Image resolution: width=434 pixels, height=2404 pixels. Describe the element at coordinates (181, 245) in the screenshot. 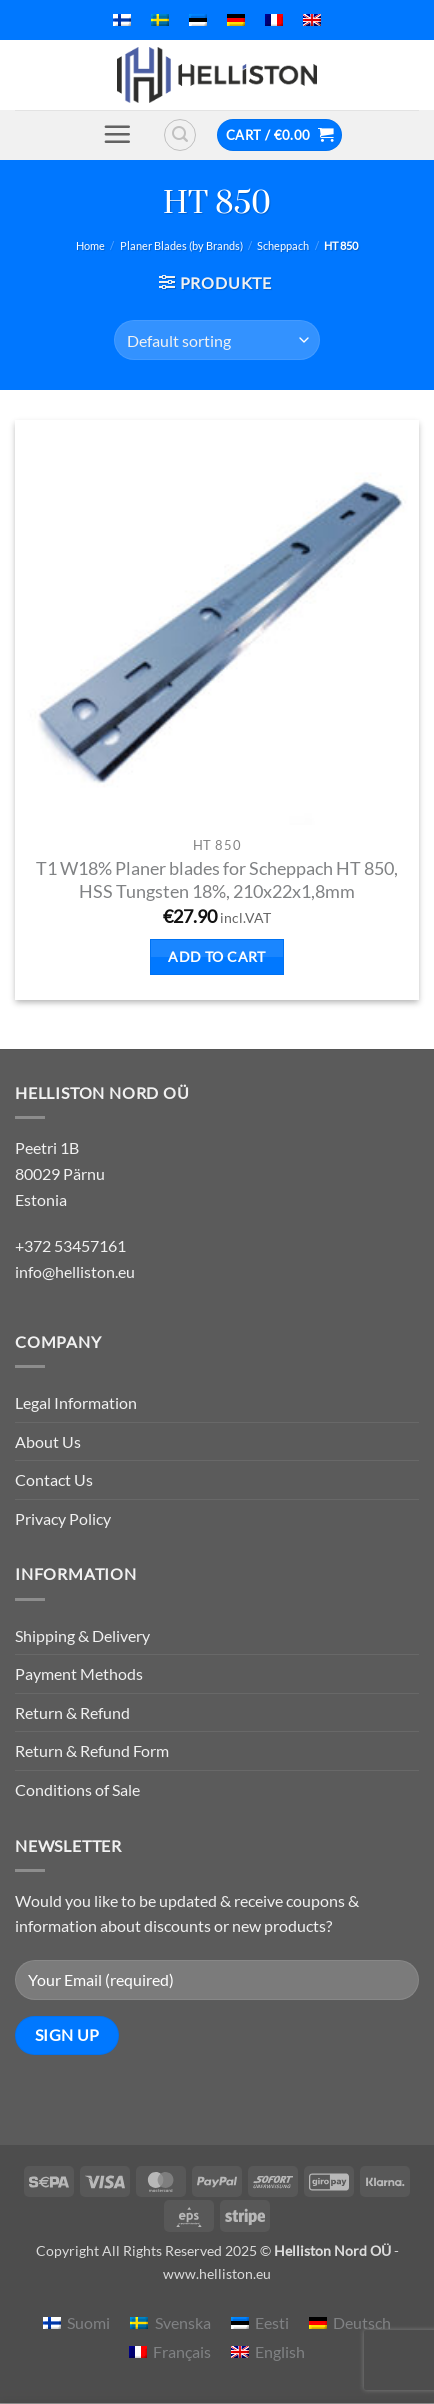

I see `Planer Blades (by Brands)` at that location.